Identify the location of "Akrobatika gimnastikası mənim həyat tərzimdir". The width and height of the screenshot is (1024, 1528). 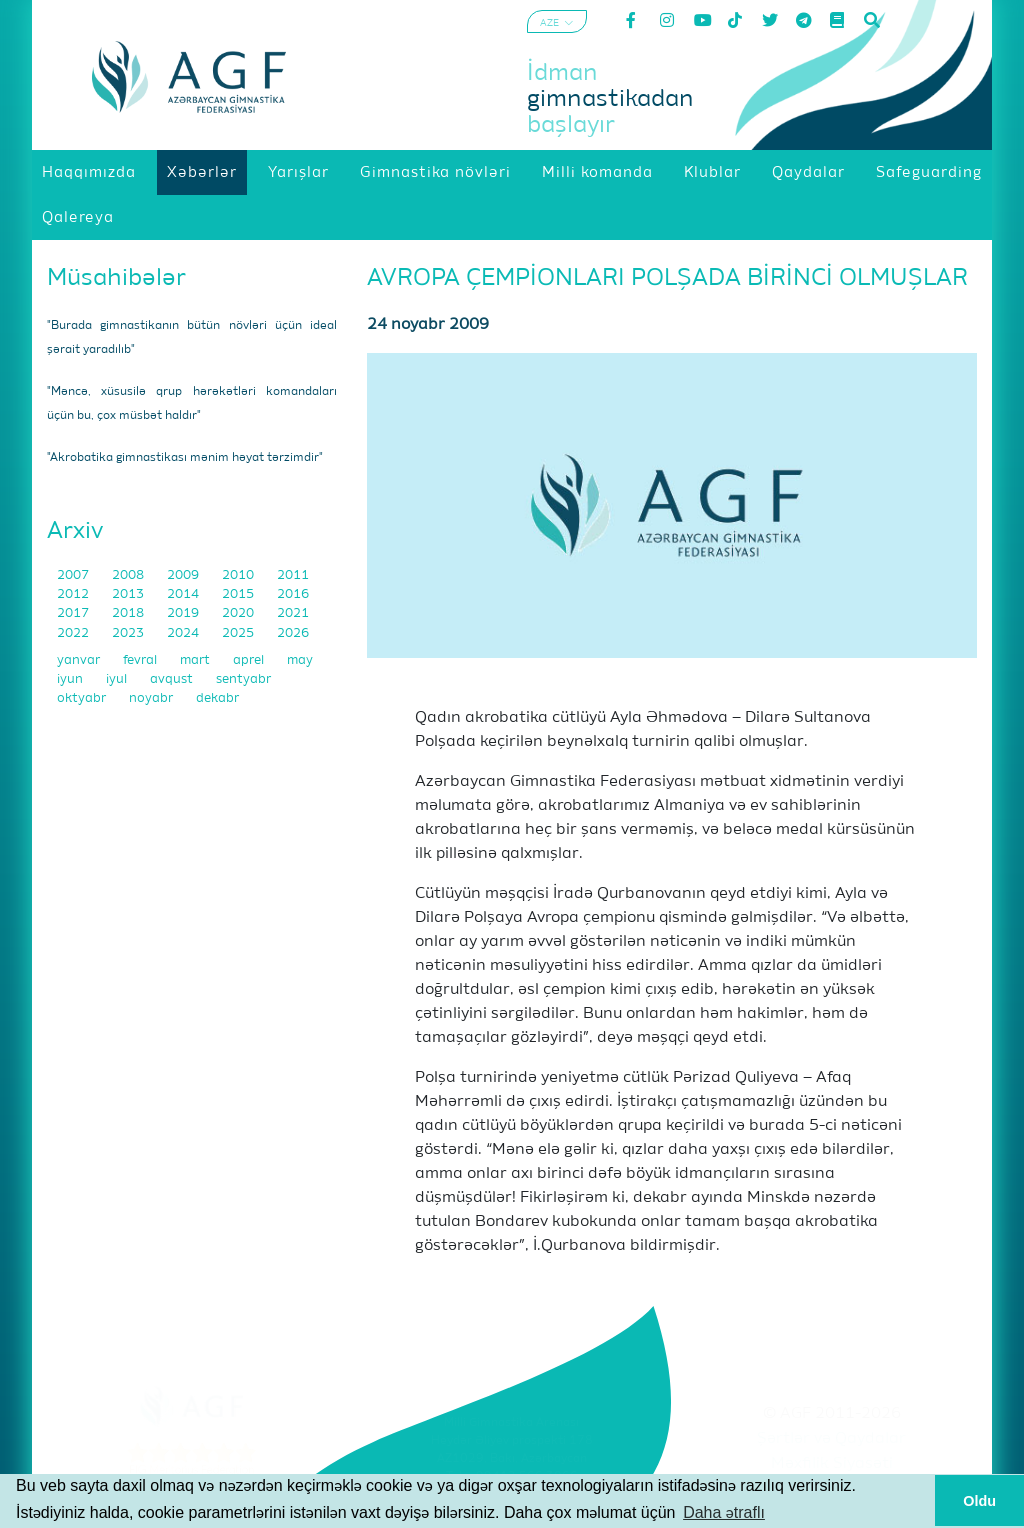
(185, 458).